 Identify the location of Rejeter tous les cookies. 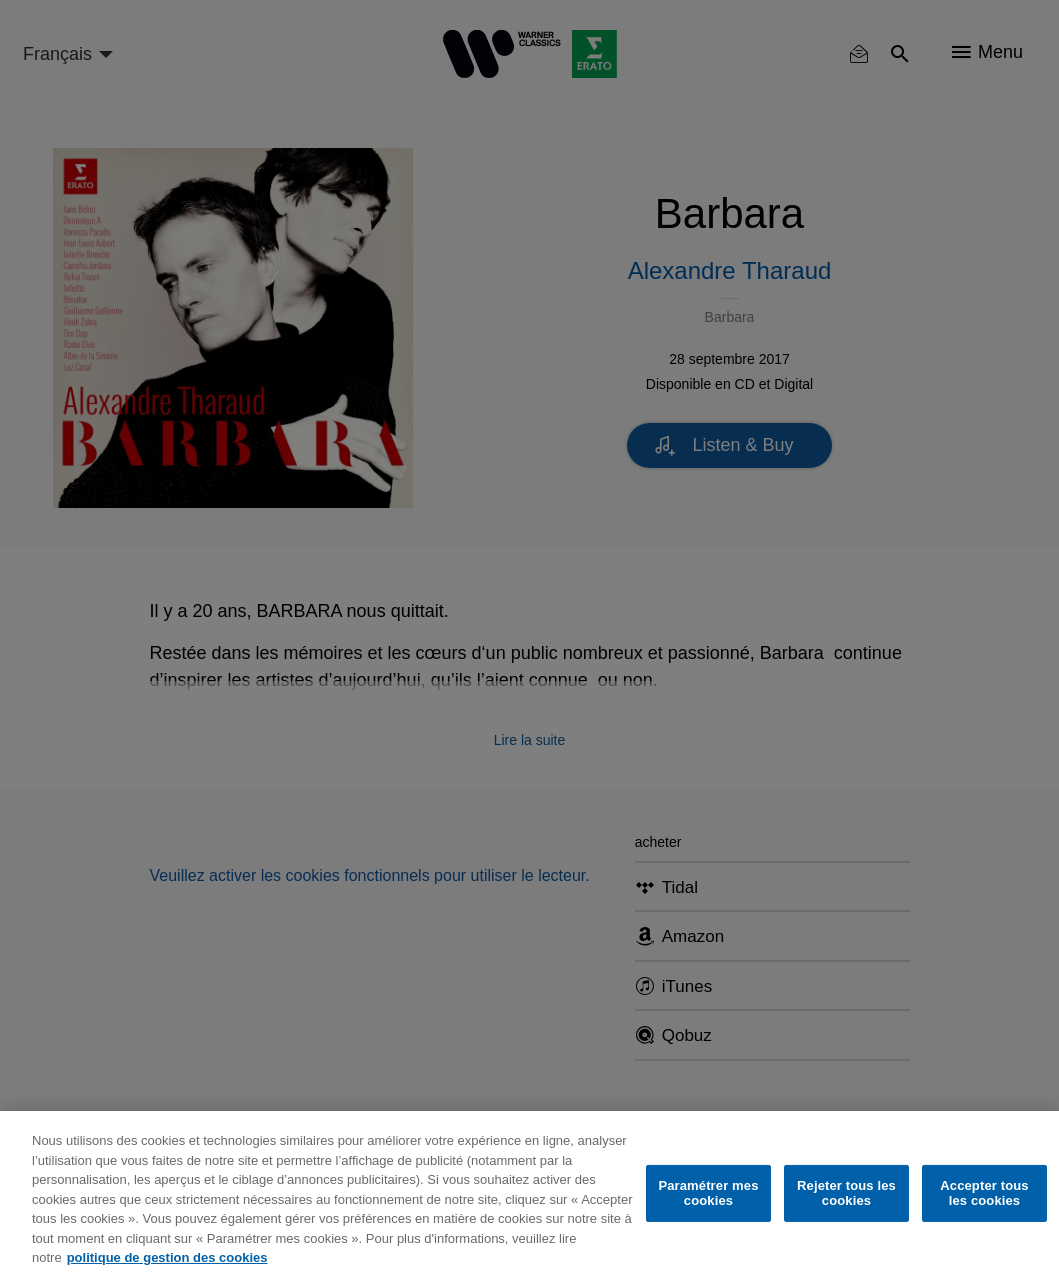
(846, 1193).